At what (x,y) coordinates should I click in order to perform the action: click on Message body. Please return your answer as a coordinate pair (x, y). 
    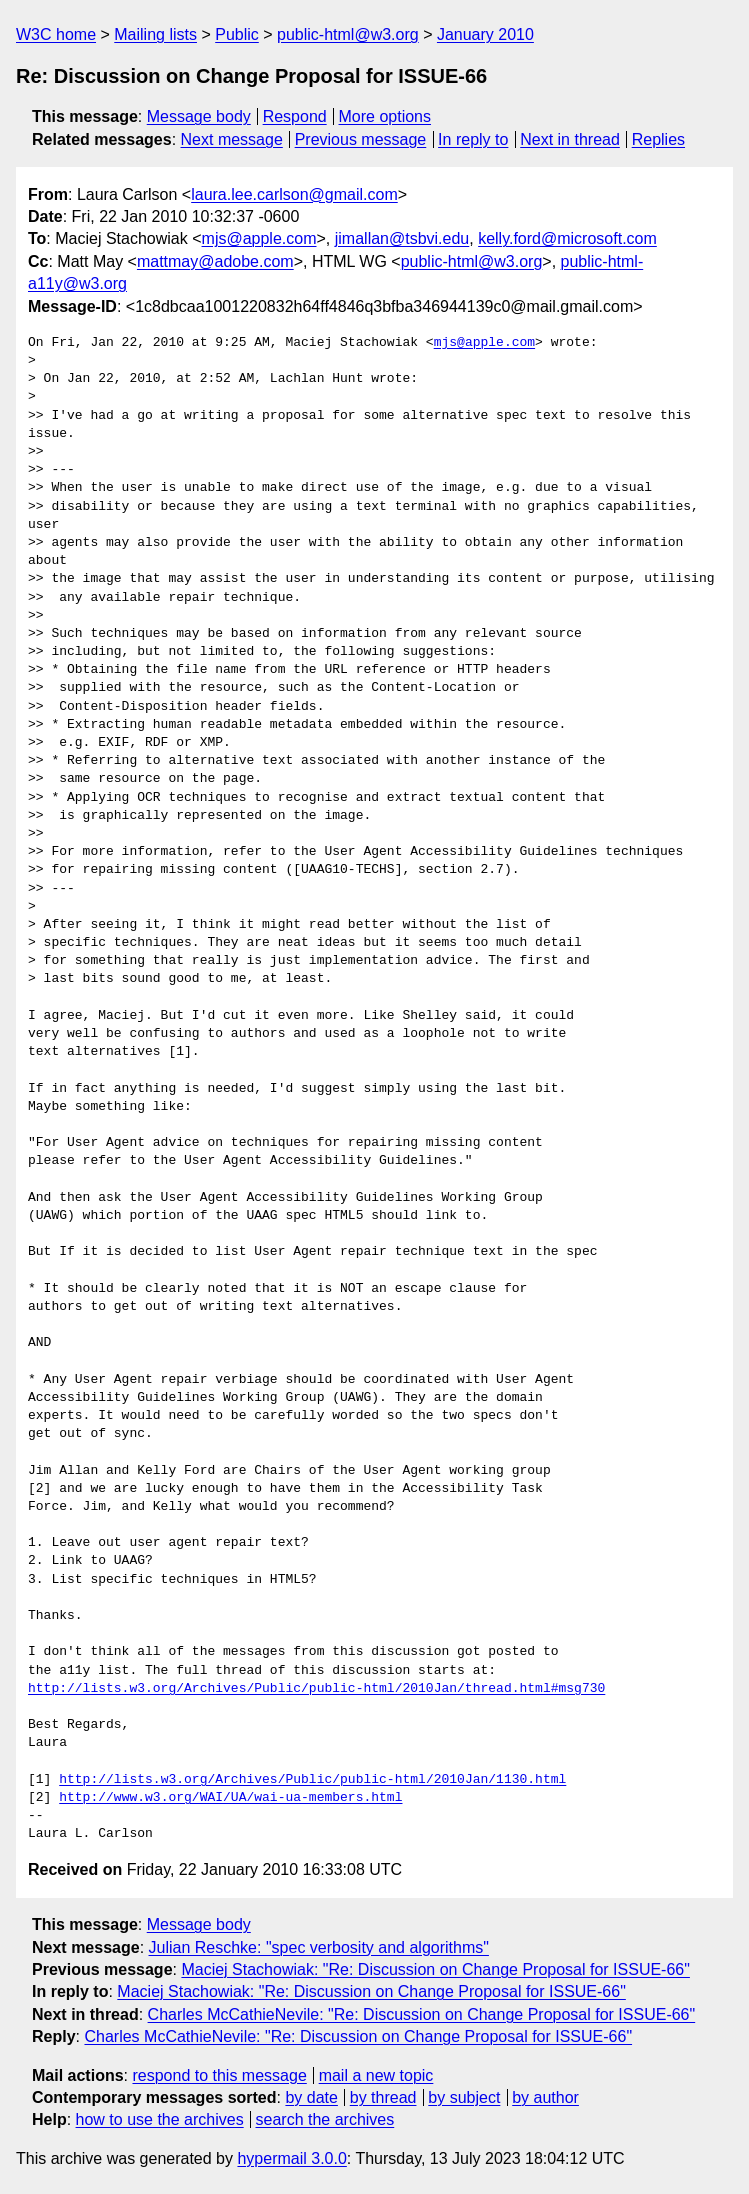
    Looking at the image, I should click on (199, 116).